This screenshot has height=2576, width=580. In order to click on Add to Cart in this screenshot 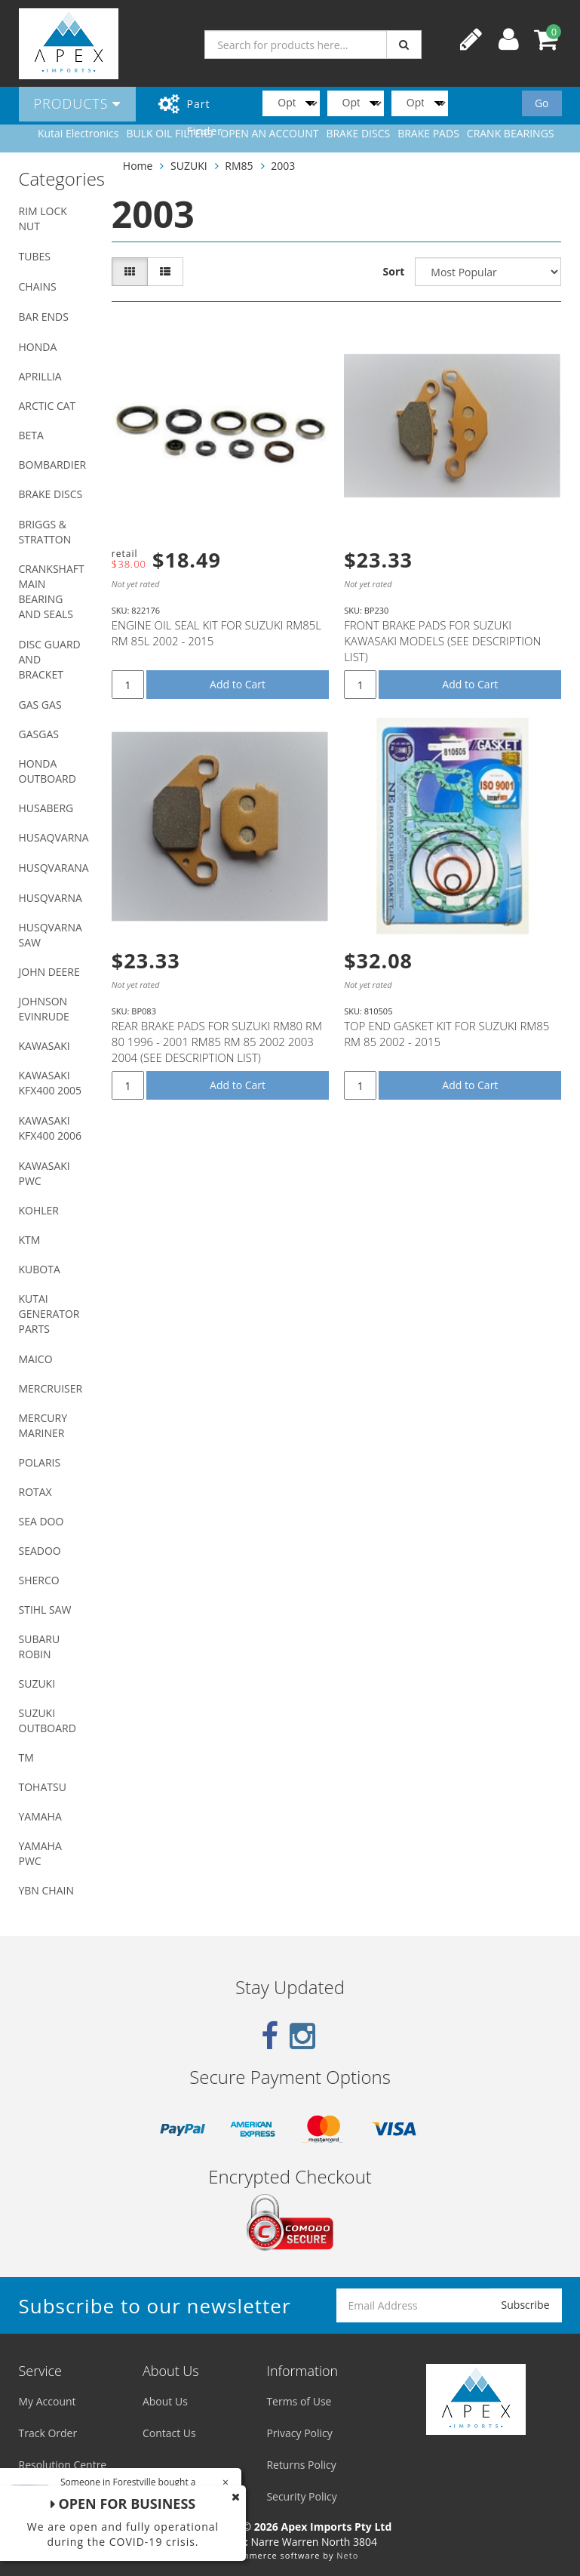, I will do `click(237, 684)`.